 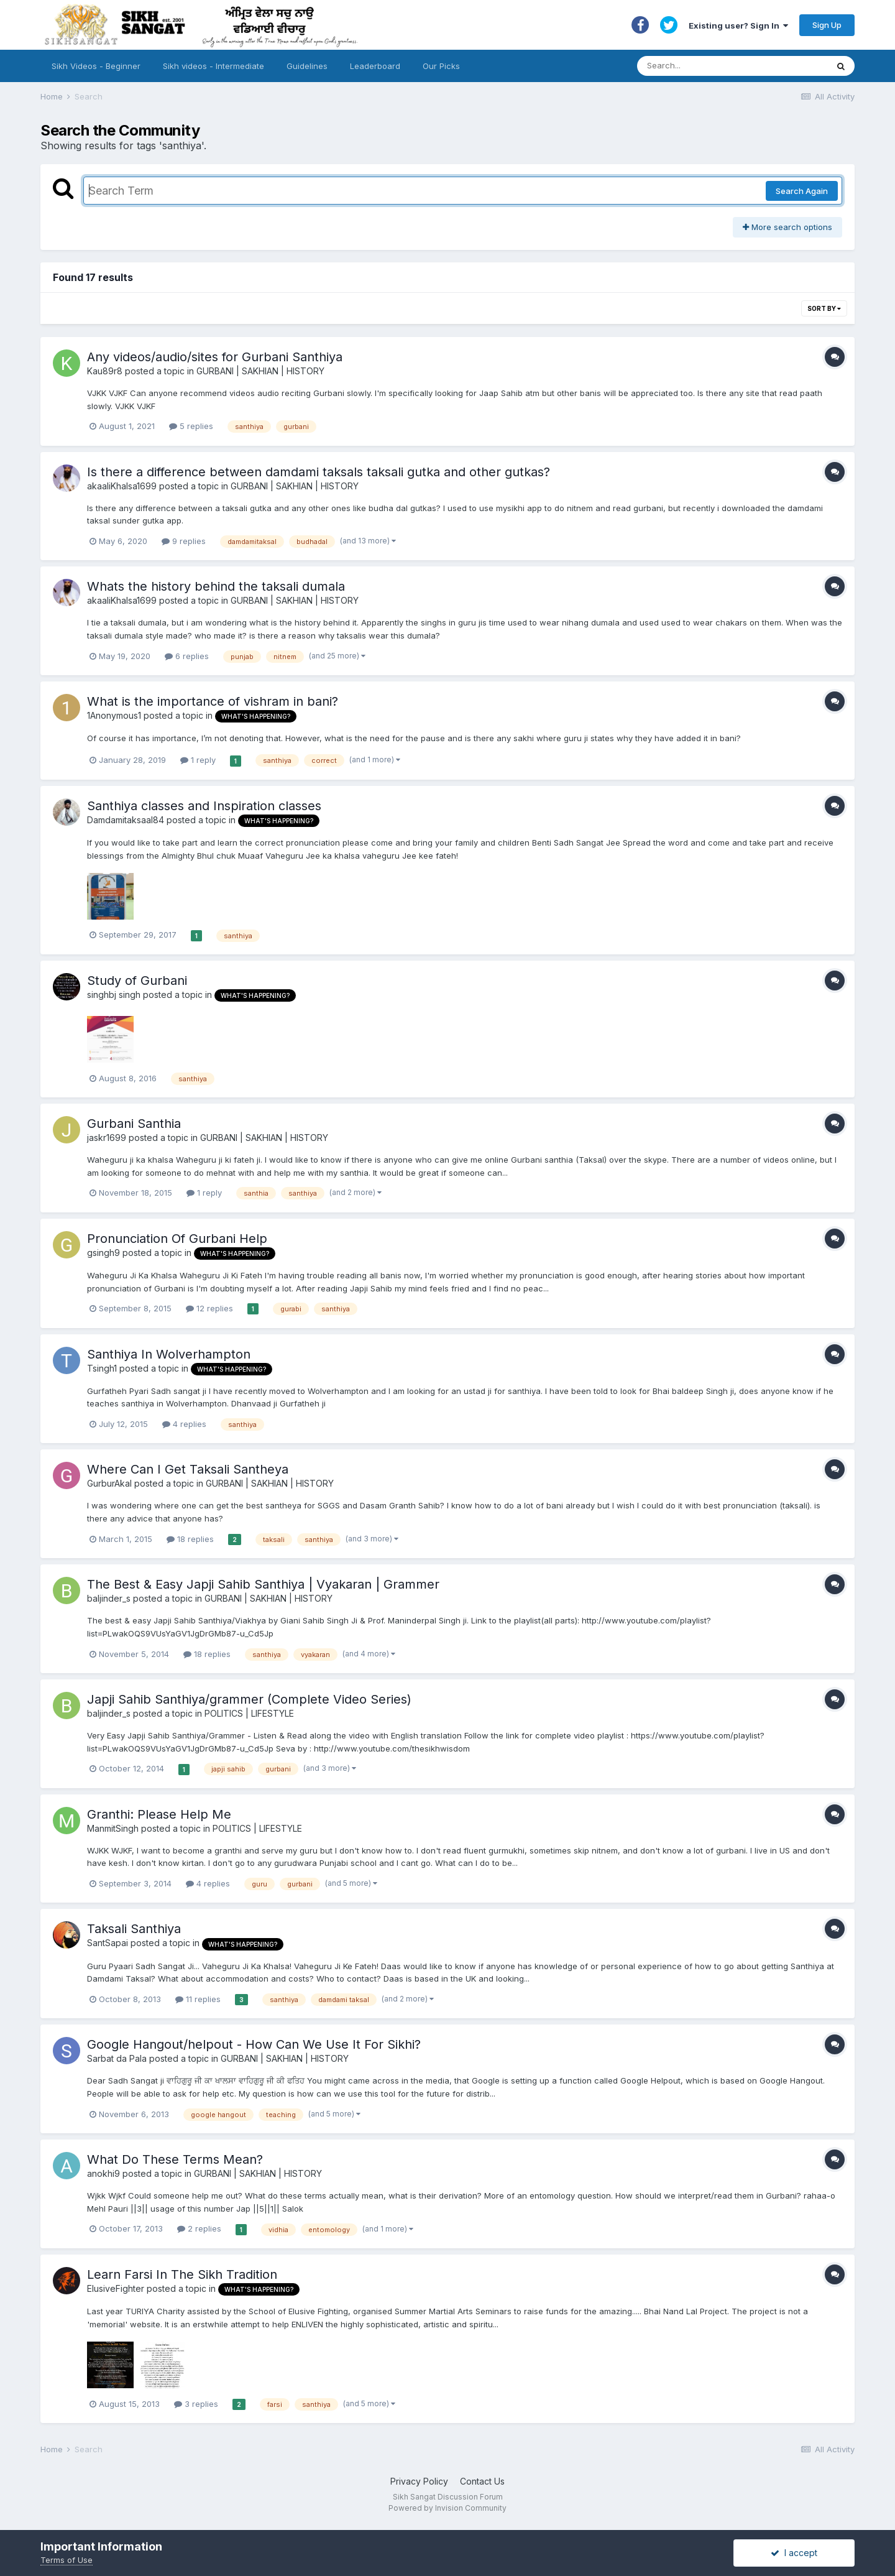 What do you see at coordinates (318, 471) in the screenshot?
I see `Is there a difference between damdami taksals taksali gutka and other gutkas?` at bounding box center [318, 471].